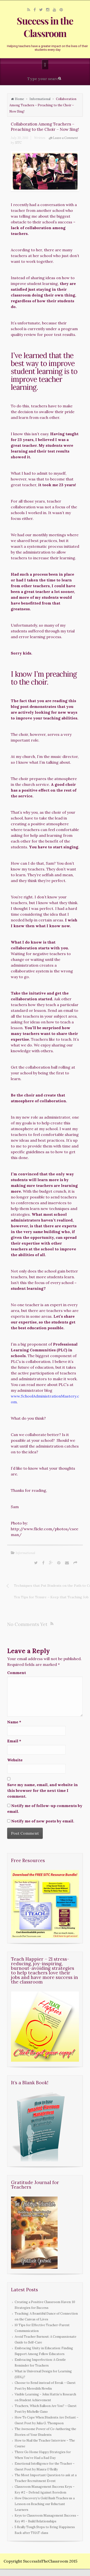 This screenshot has height=2576, width=90. I want to click on Informational, so click(40, 99).